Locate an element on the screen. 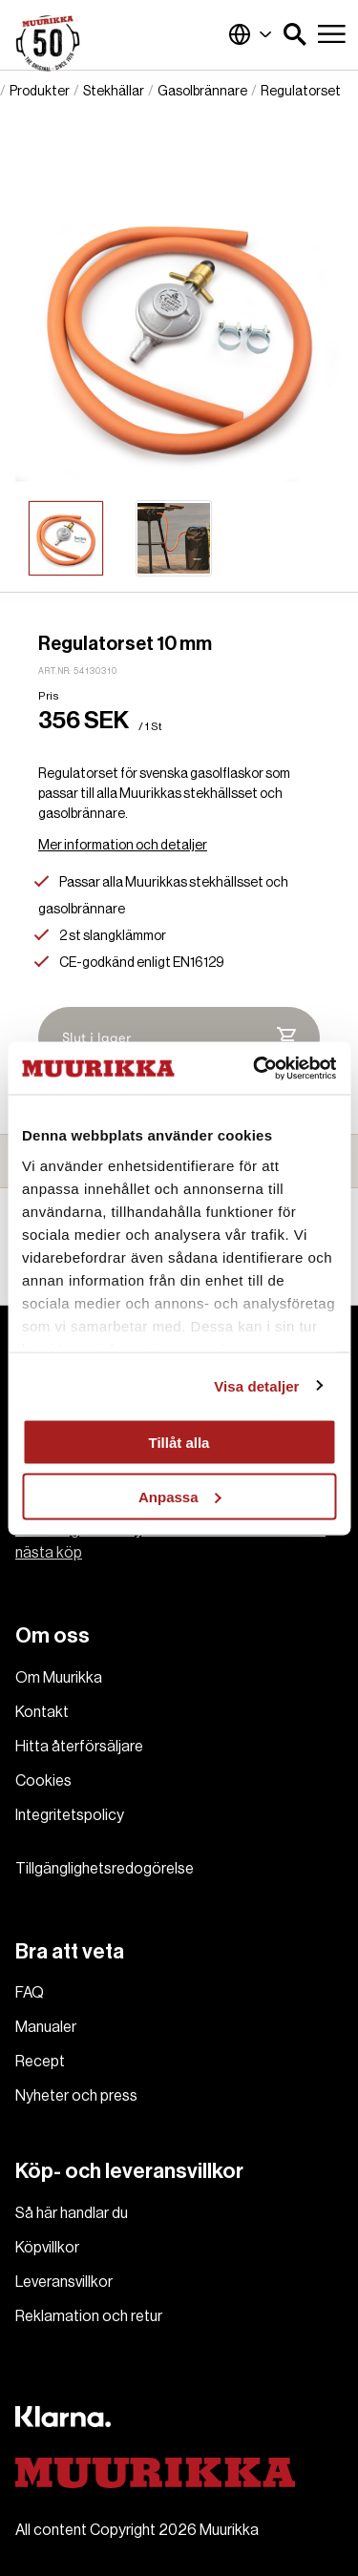 This screenshot has width=358, height=2576. FAQ is located at coordinates (29, 1992).